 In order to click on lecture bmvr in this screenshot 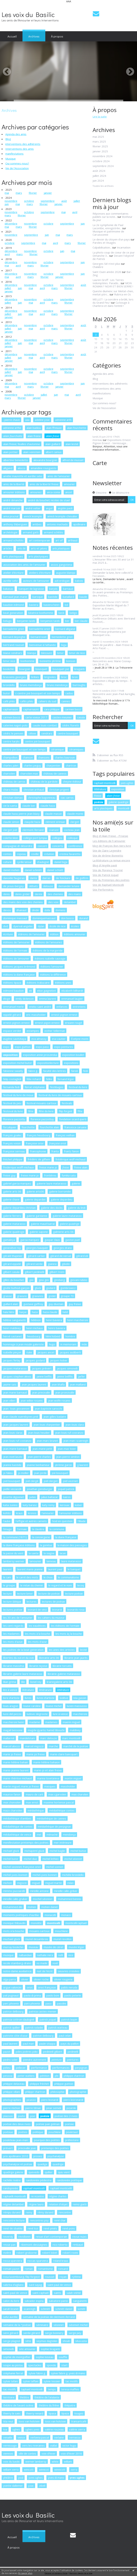, I will do `click(25, 1593)`.